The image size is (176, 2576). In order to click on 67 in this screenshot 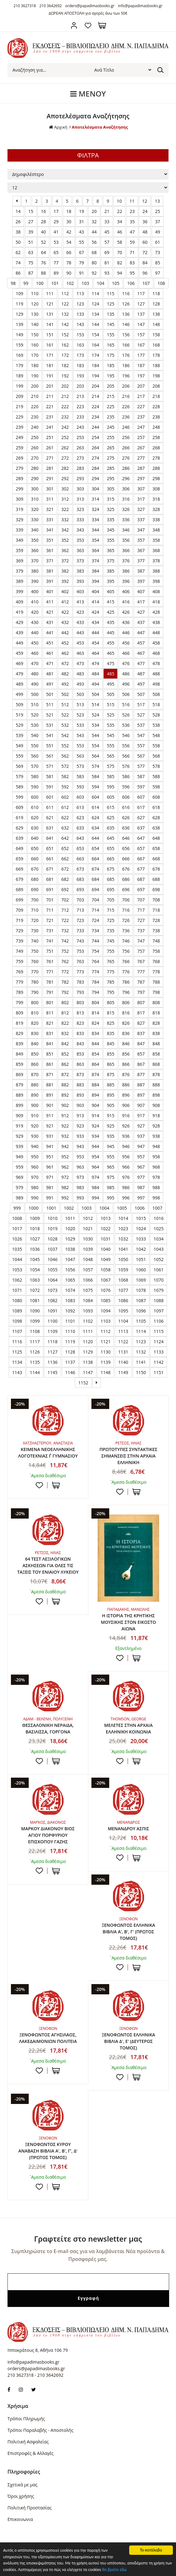, I will do `click(81, 252)`.